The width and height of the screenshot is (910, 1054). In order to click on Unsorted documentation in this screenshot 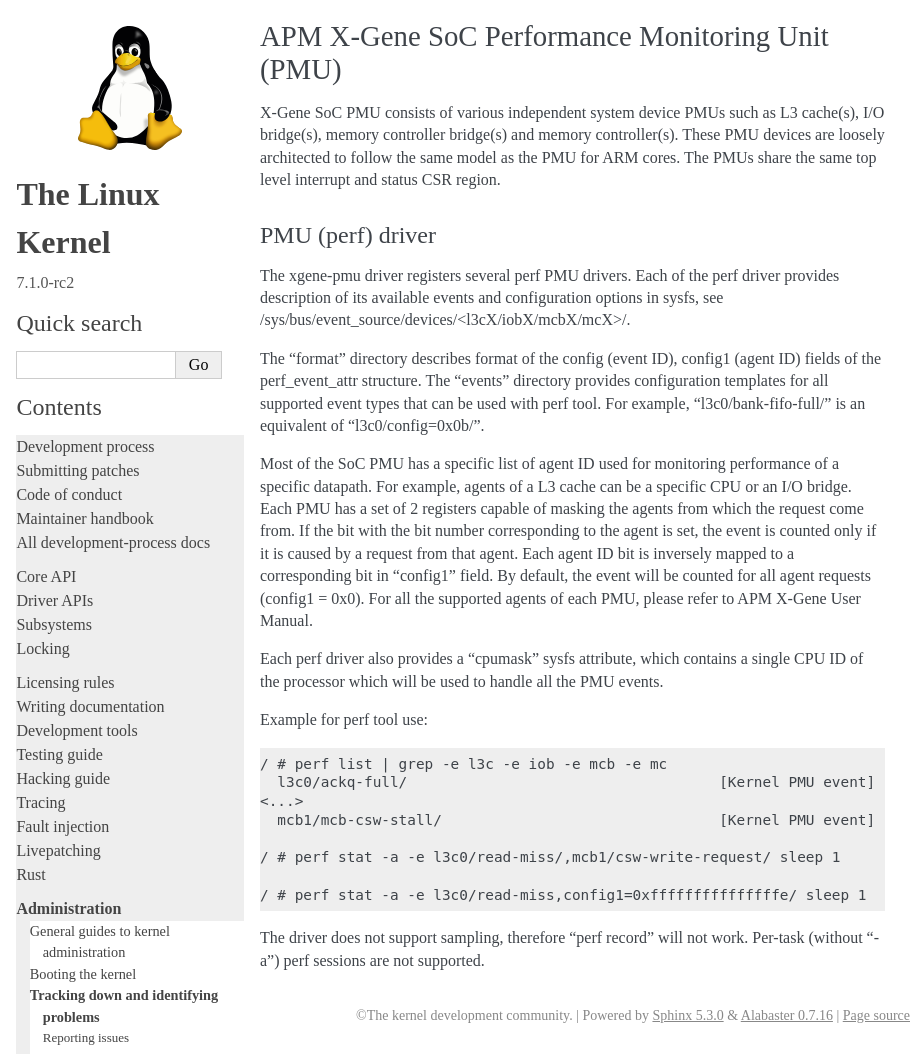, I will do `click(95, 921)`.